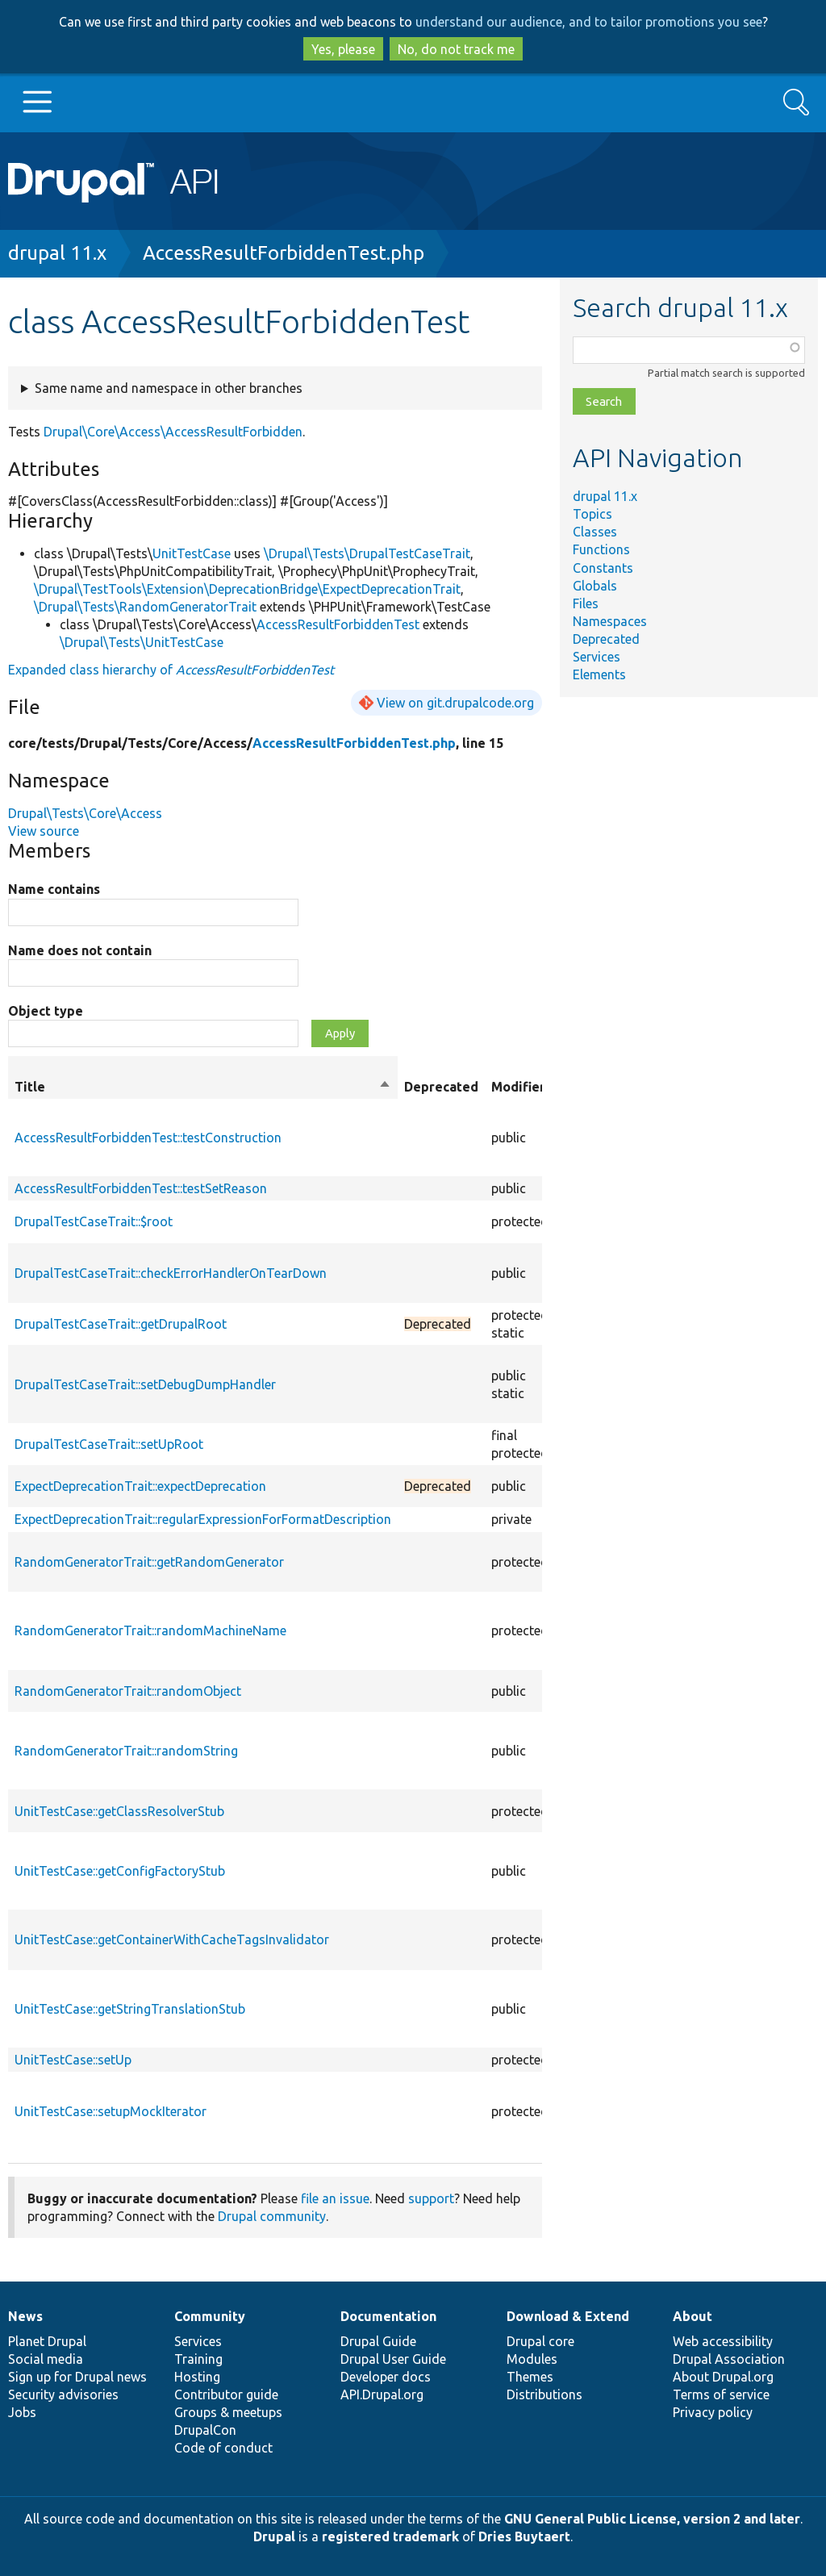 The image size is (826, 2576). Describe the element at coordinates (171, 669) in the screenshot. I see `Expanded class hierarchy of` at that location.